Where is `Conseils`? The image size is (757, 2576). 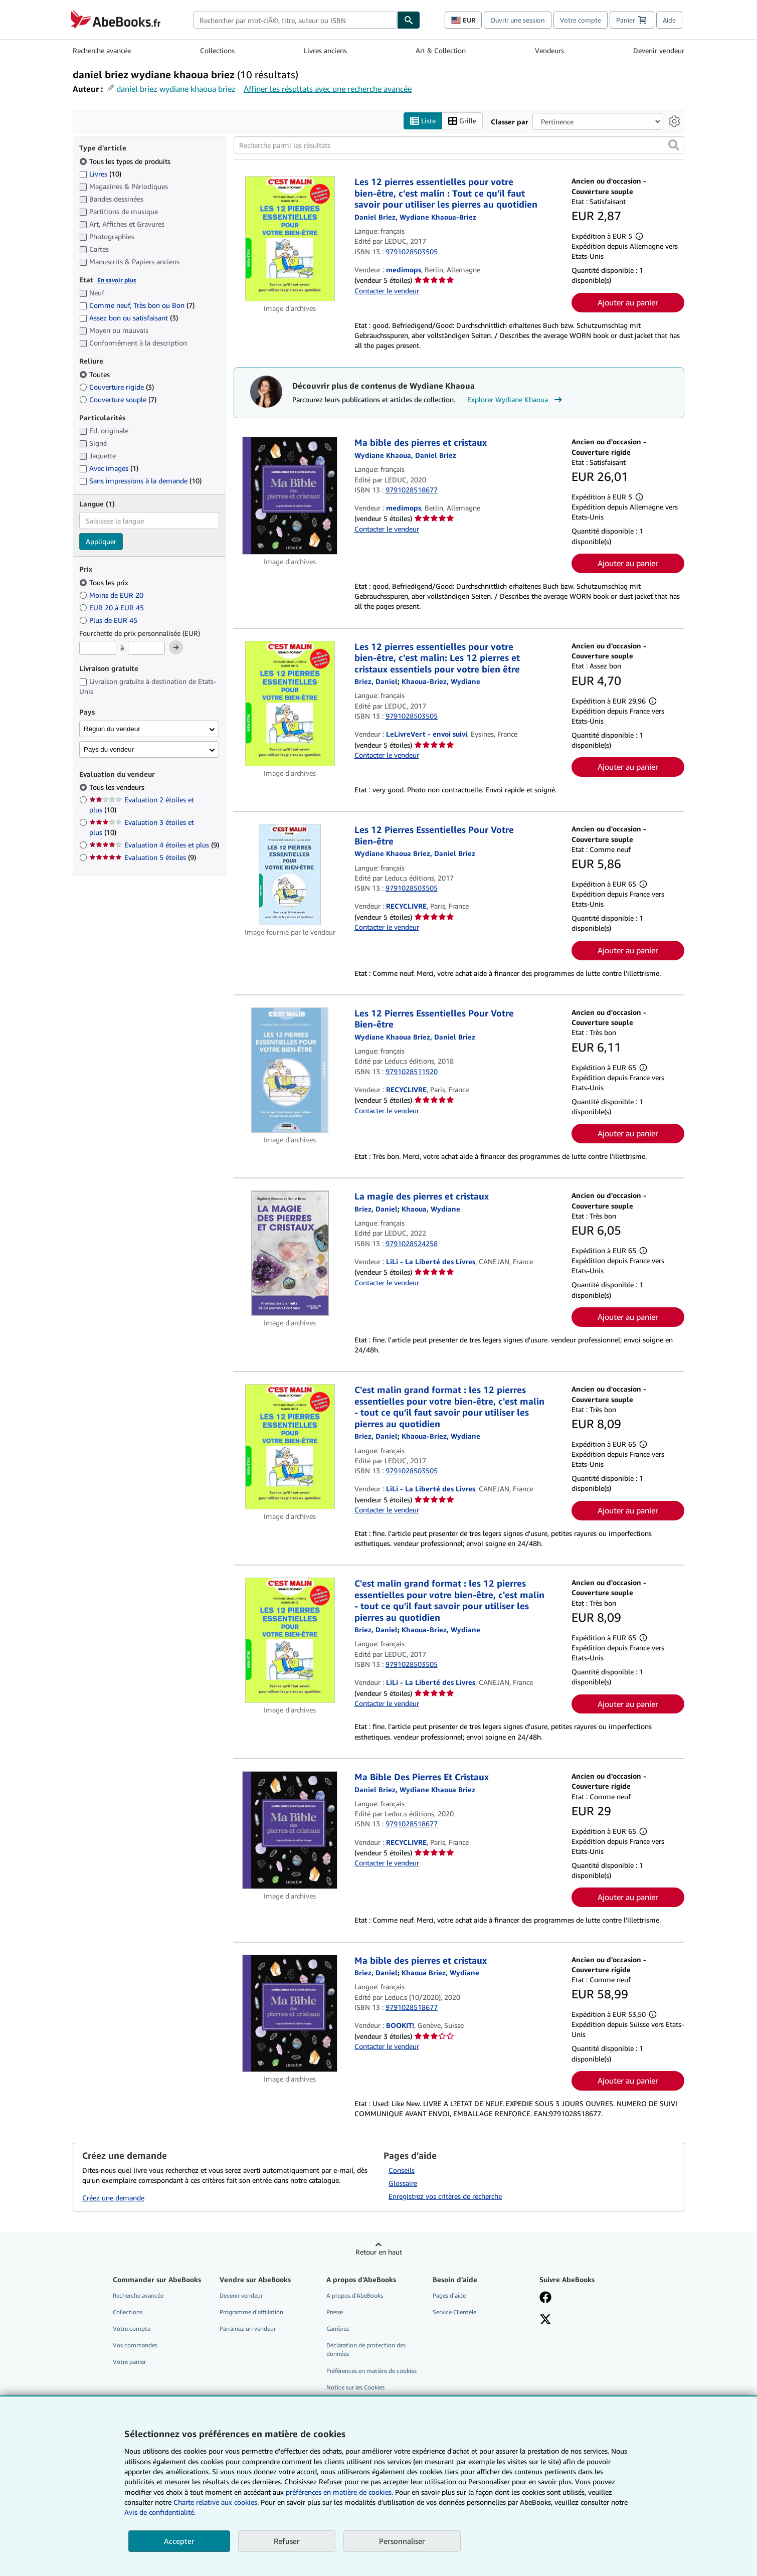 Conseils is located at coordinates (402, 2170).